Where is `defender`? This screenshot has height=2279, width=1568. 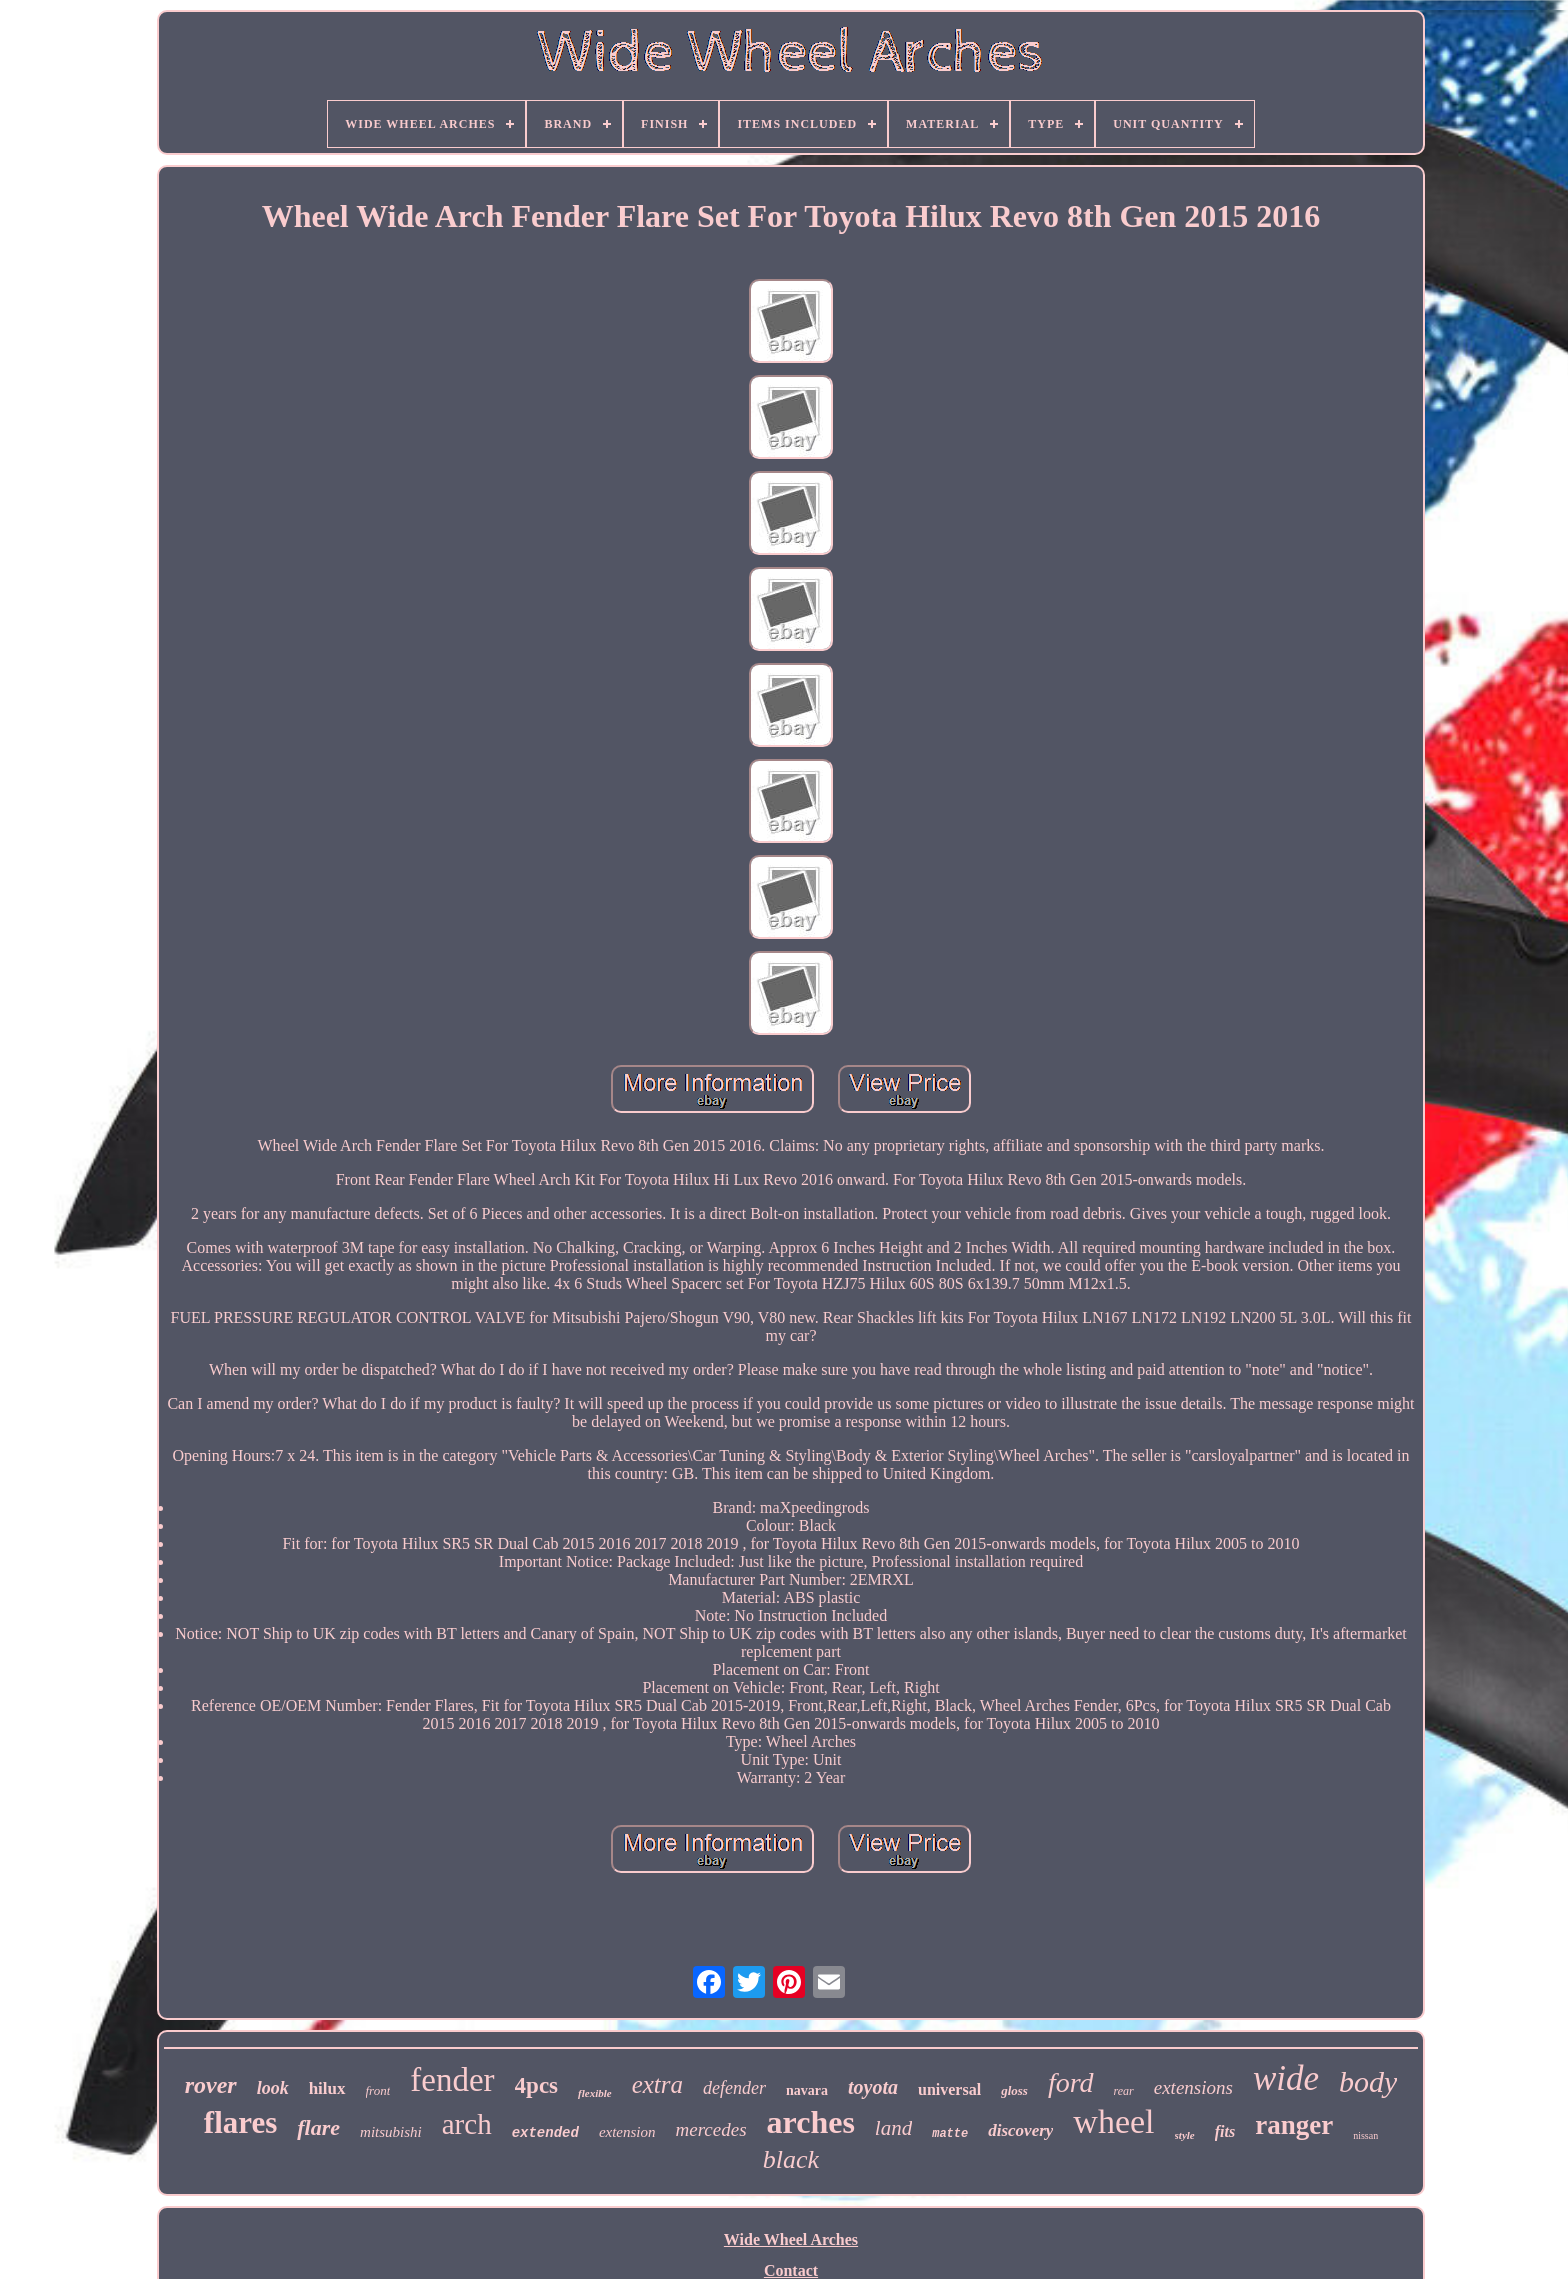
defender is located at coordinates (734, 2088).